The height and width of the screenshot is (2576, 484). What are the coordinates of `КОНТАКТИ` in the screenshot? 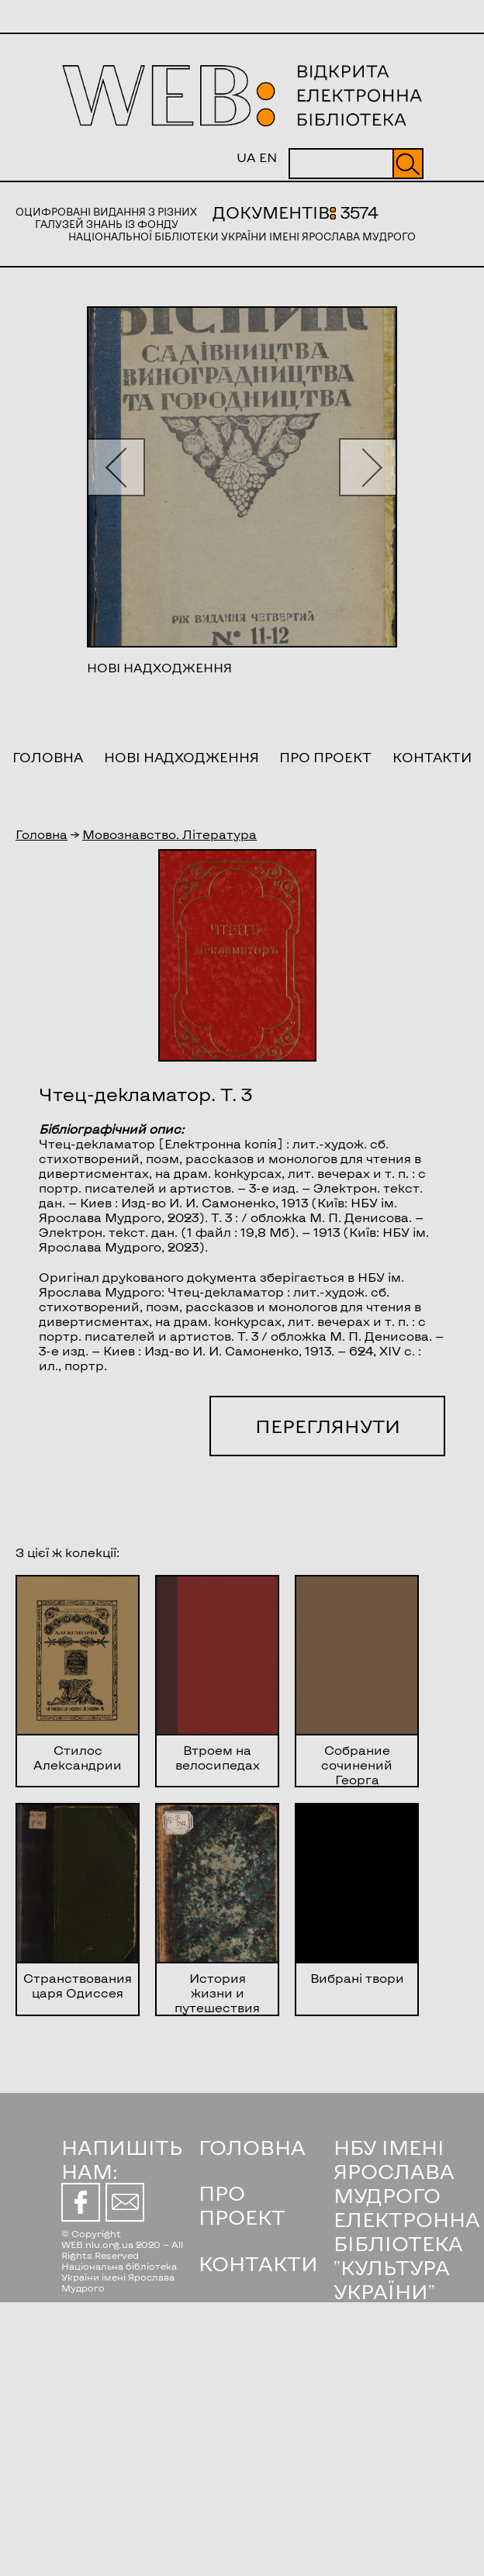 It's located at (258, 2263).